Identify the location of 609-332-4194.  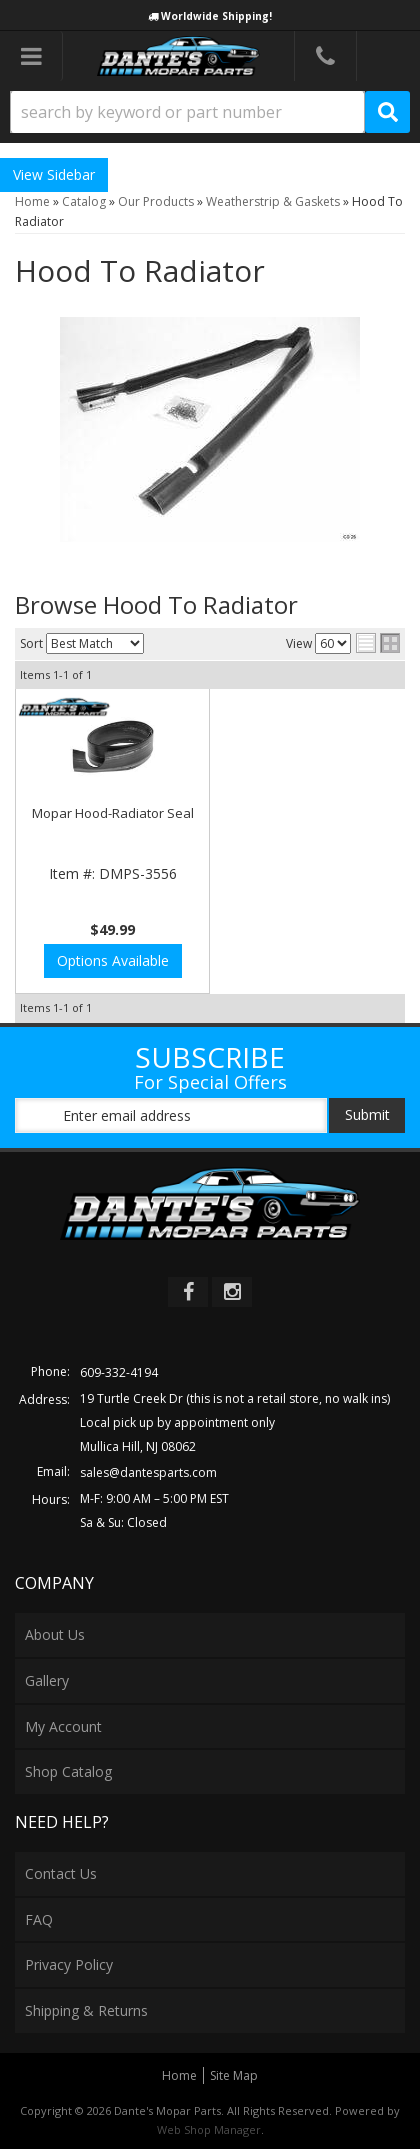
(119, 1372).